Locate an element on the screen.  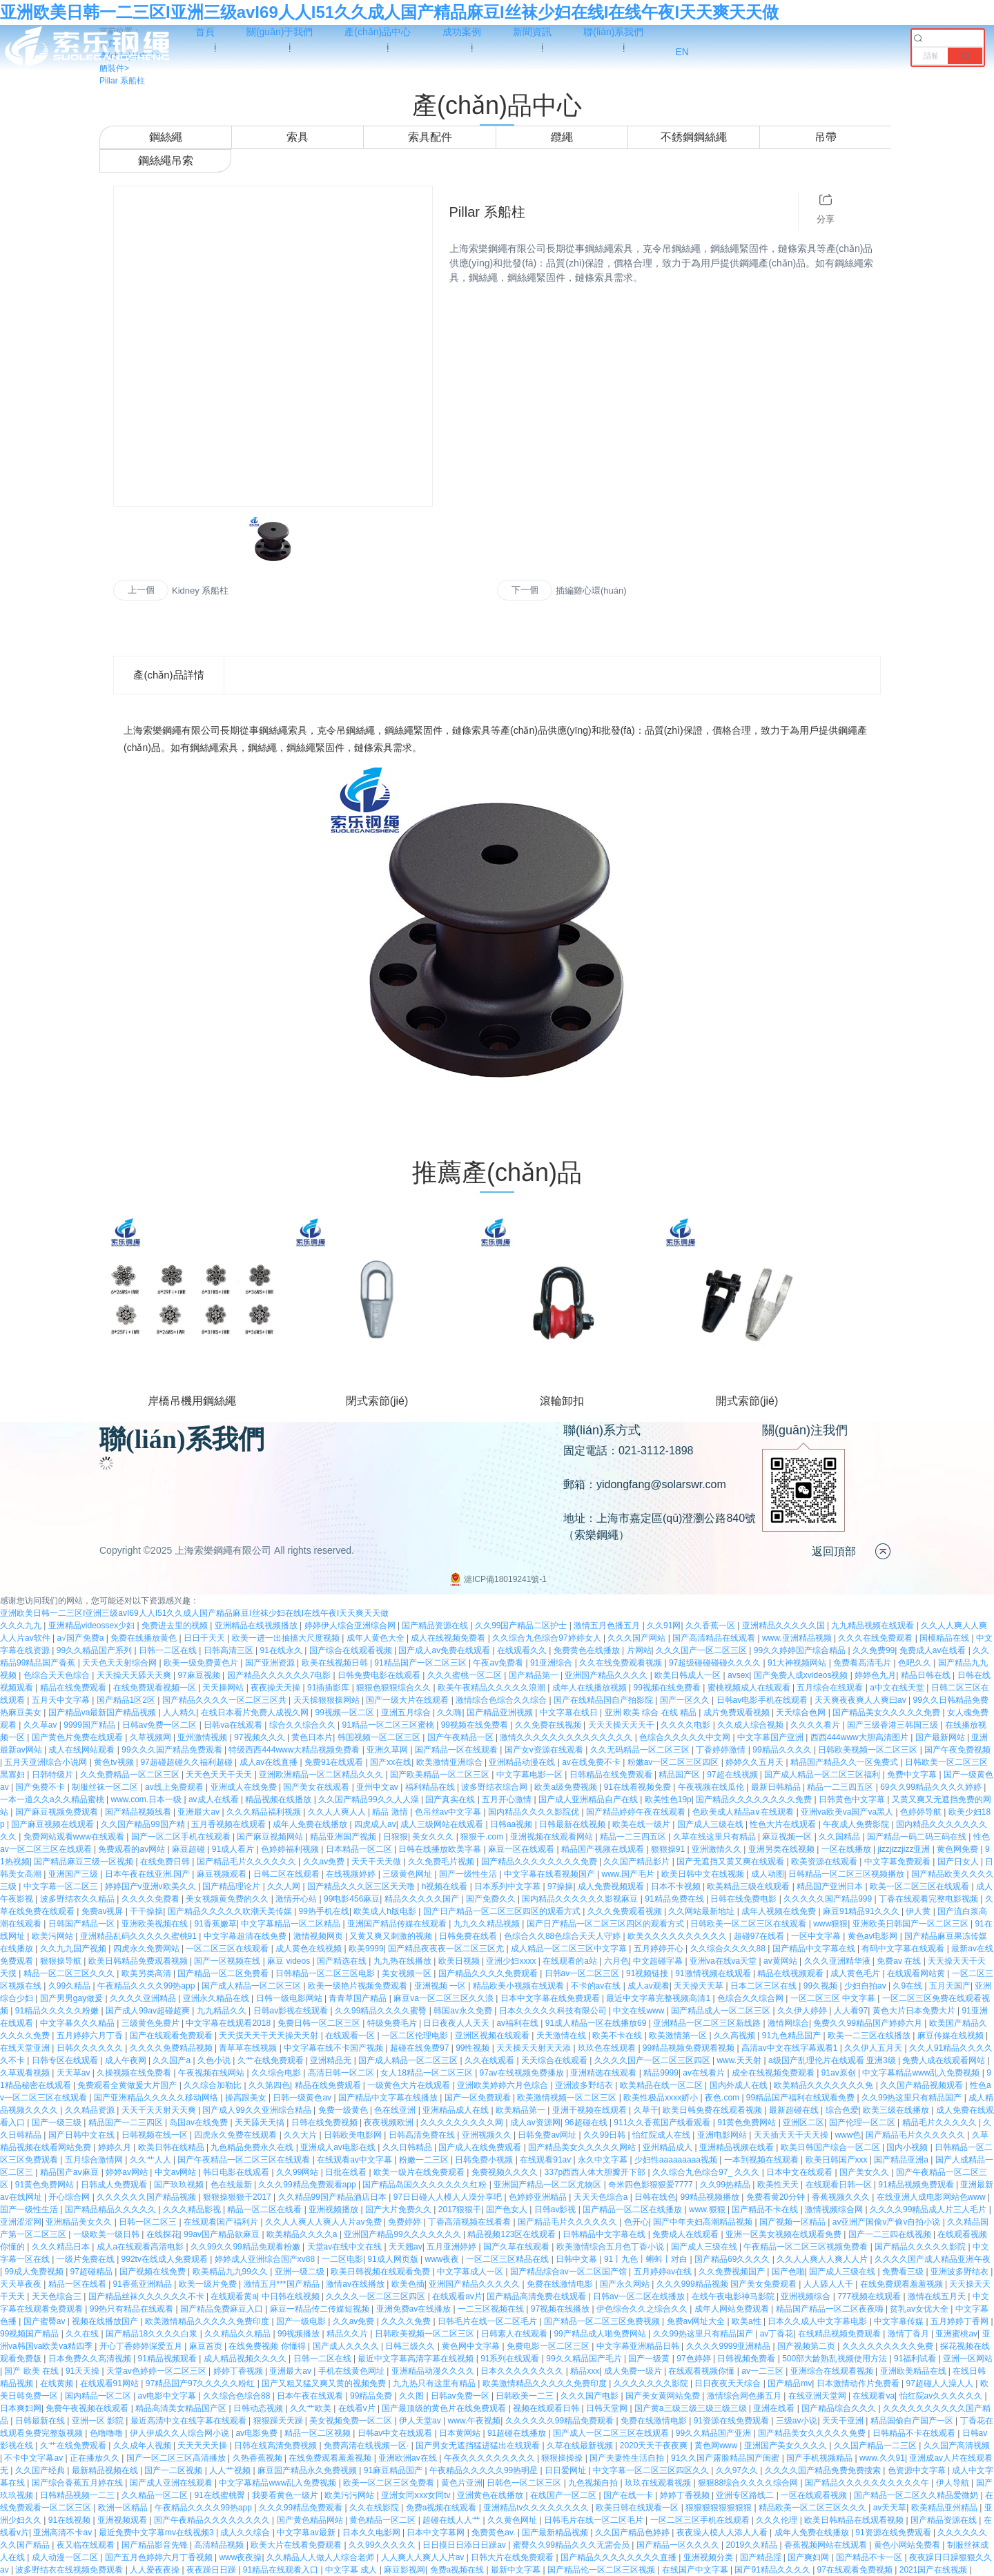
久久99热精品 is located at coordinates (726, 2184).